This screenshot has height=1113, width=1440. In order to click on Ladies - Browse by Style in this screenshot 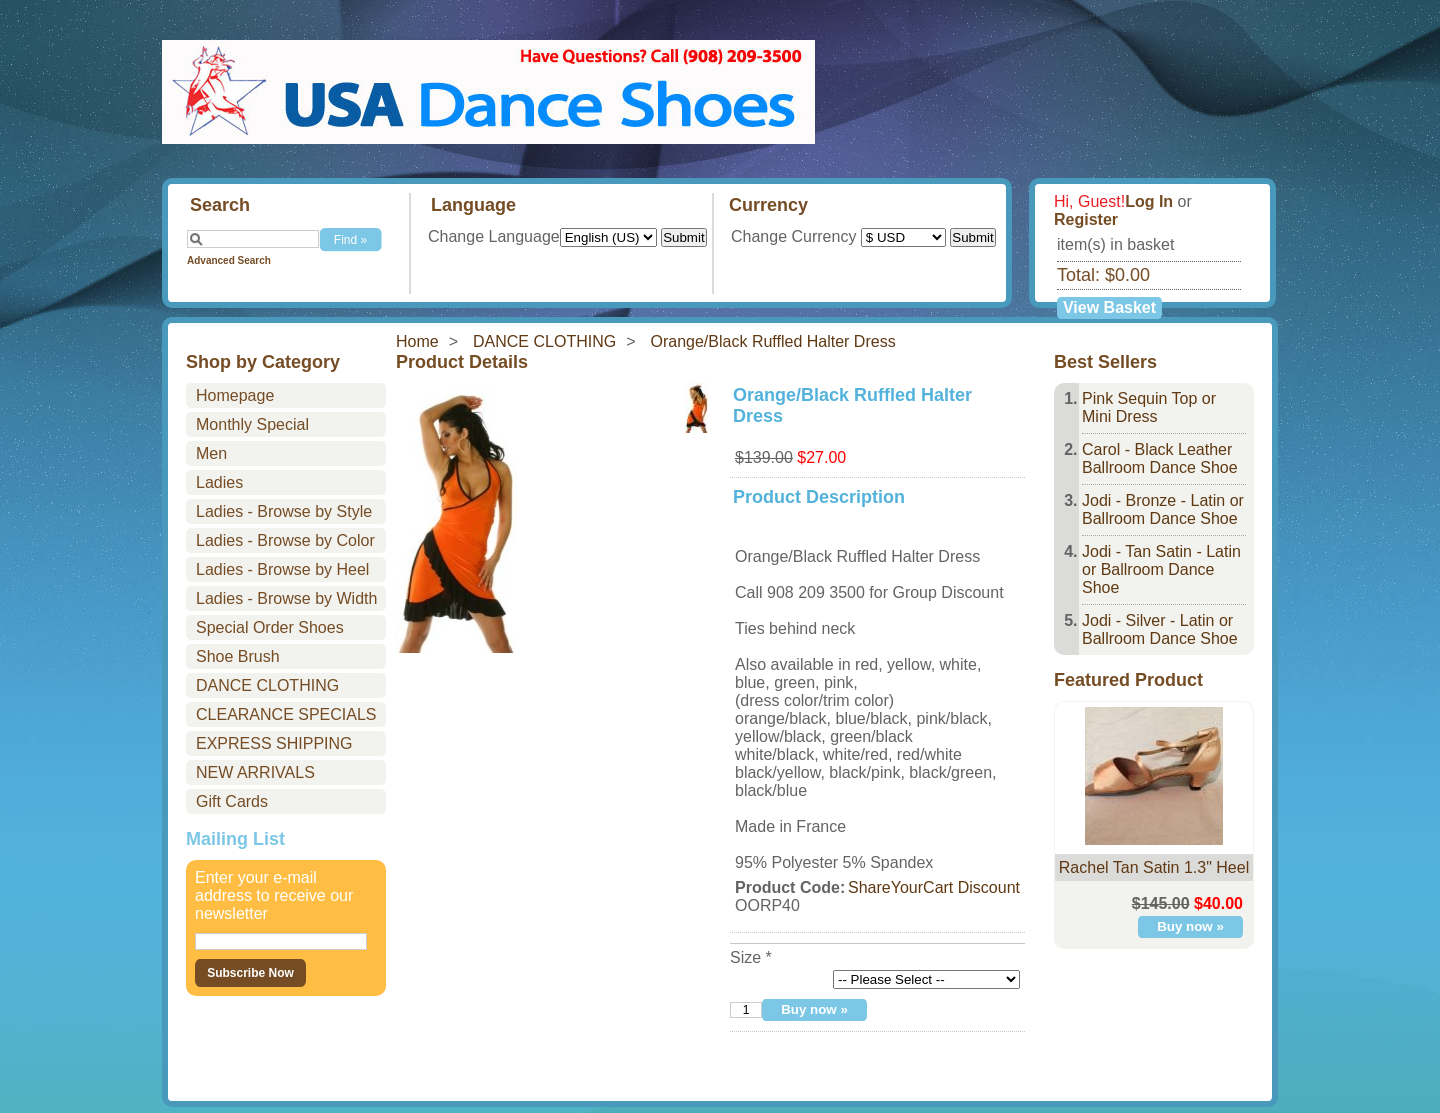, I will do `click(284, 511)`.